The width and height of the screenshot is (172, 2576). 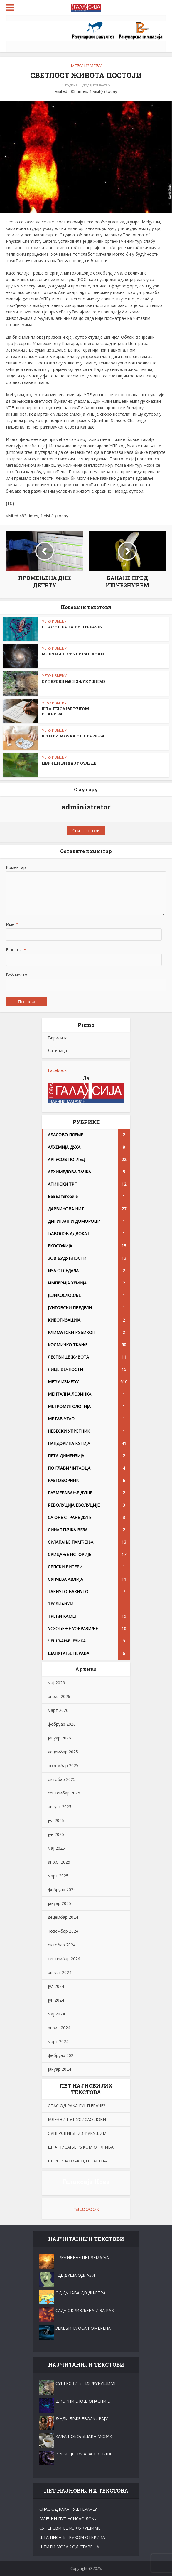 What do you see at coordinates (74, 681) in the screenshot?
I see `СУПЕРСВИЊЕ ИЗ ФУKУШИМЕ` at bounding box center [74, 681].